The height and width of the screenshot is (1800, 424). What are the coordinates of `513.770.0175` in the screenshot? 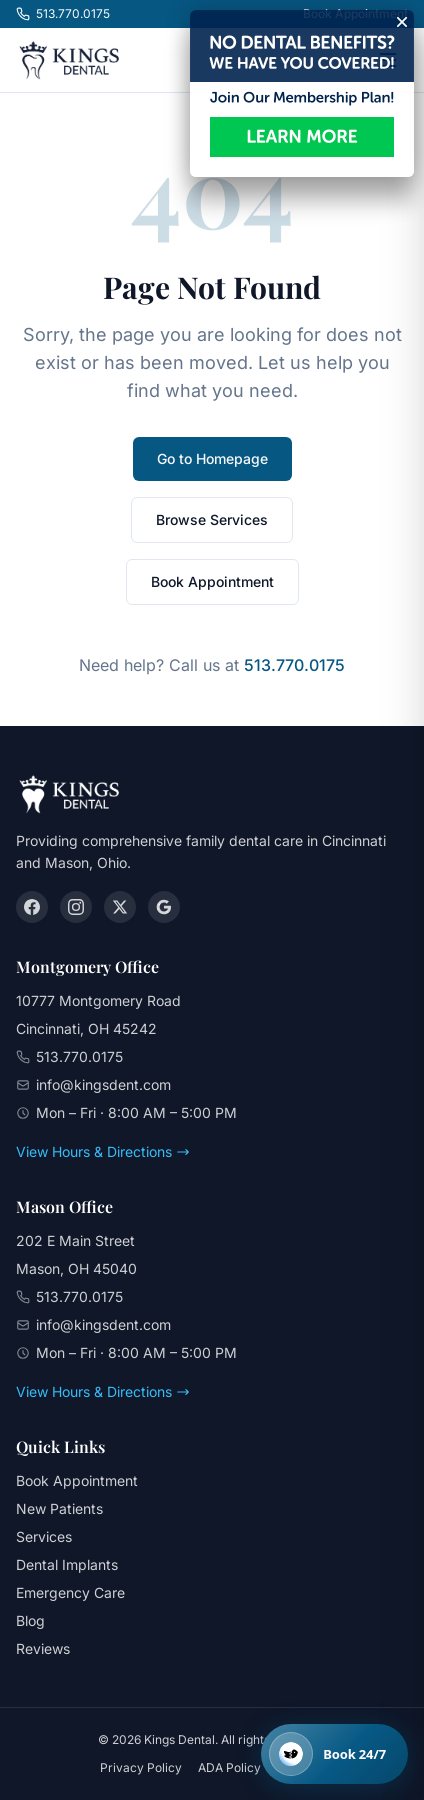 It's located at (63, 13).